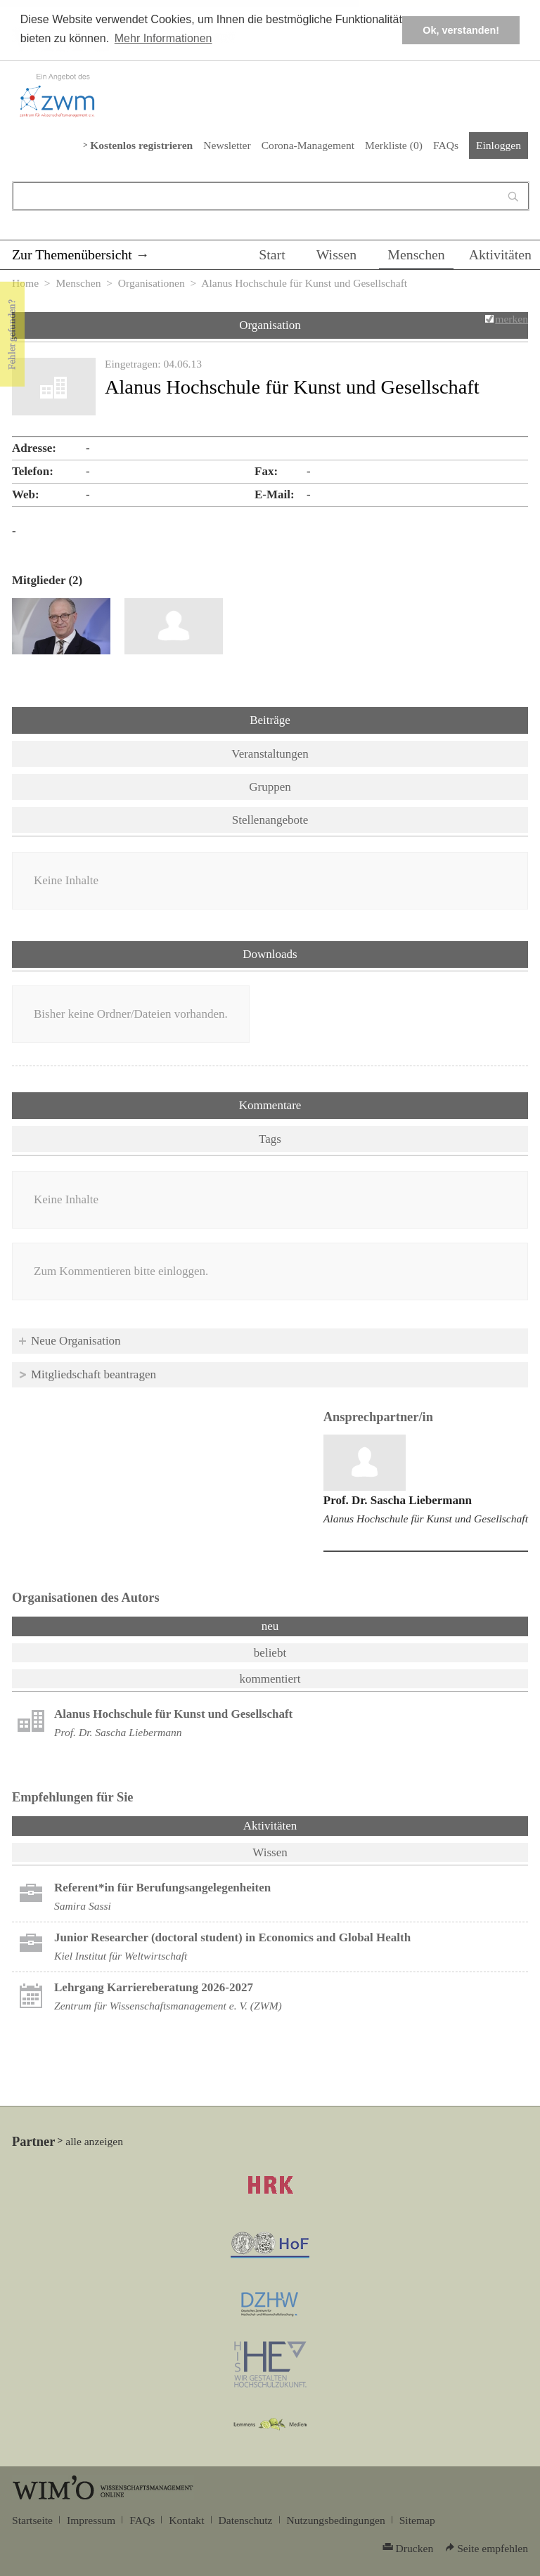  Describe the element at coordinates (425, 1519) in the screenshot. I see `Alanus Hochschule für Kunst und Gesellschaft` at that location.